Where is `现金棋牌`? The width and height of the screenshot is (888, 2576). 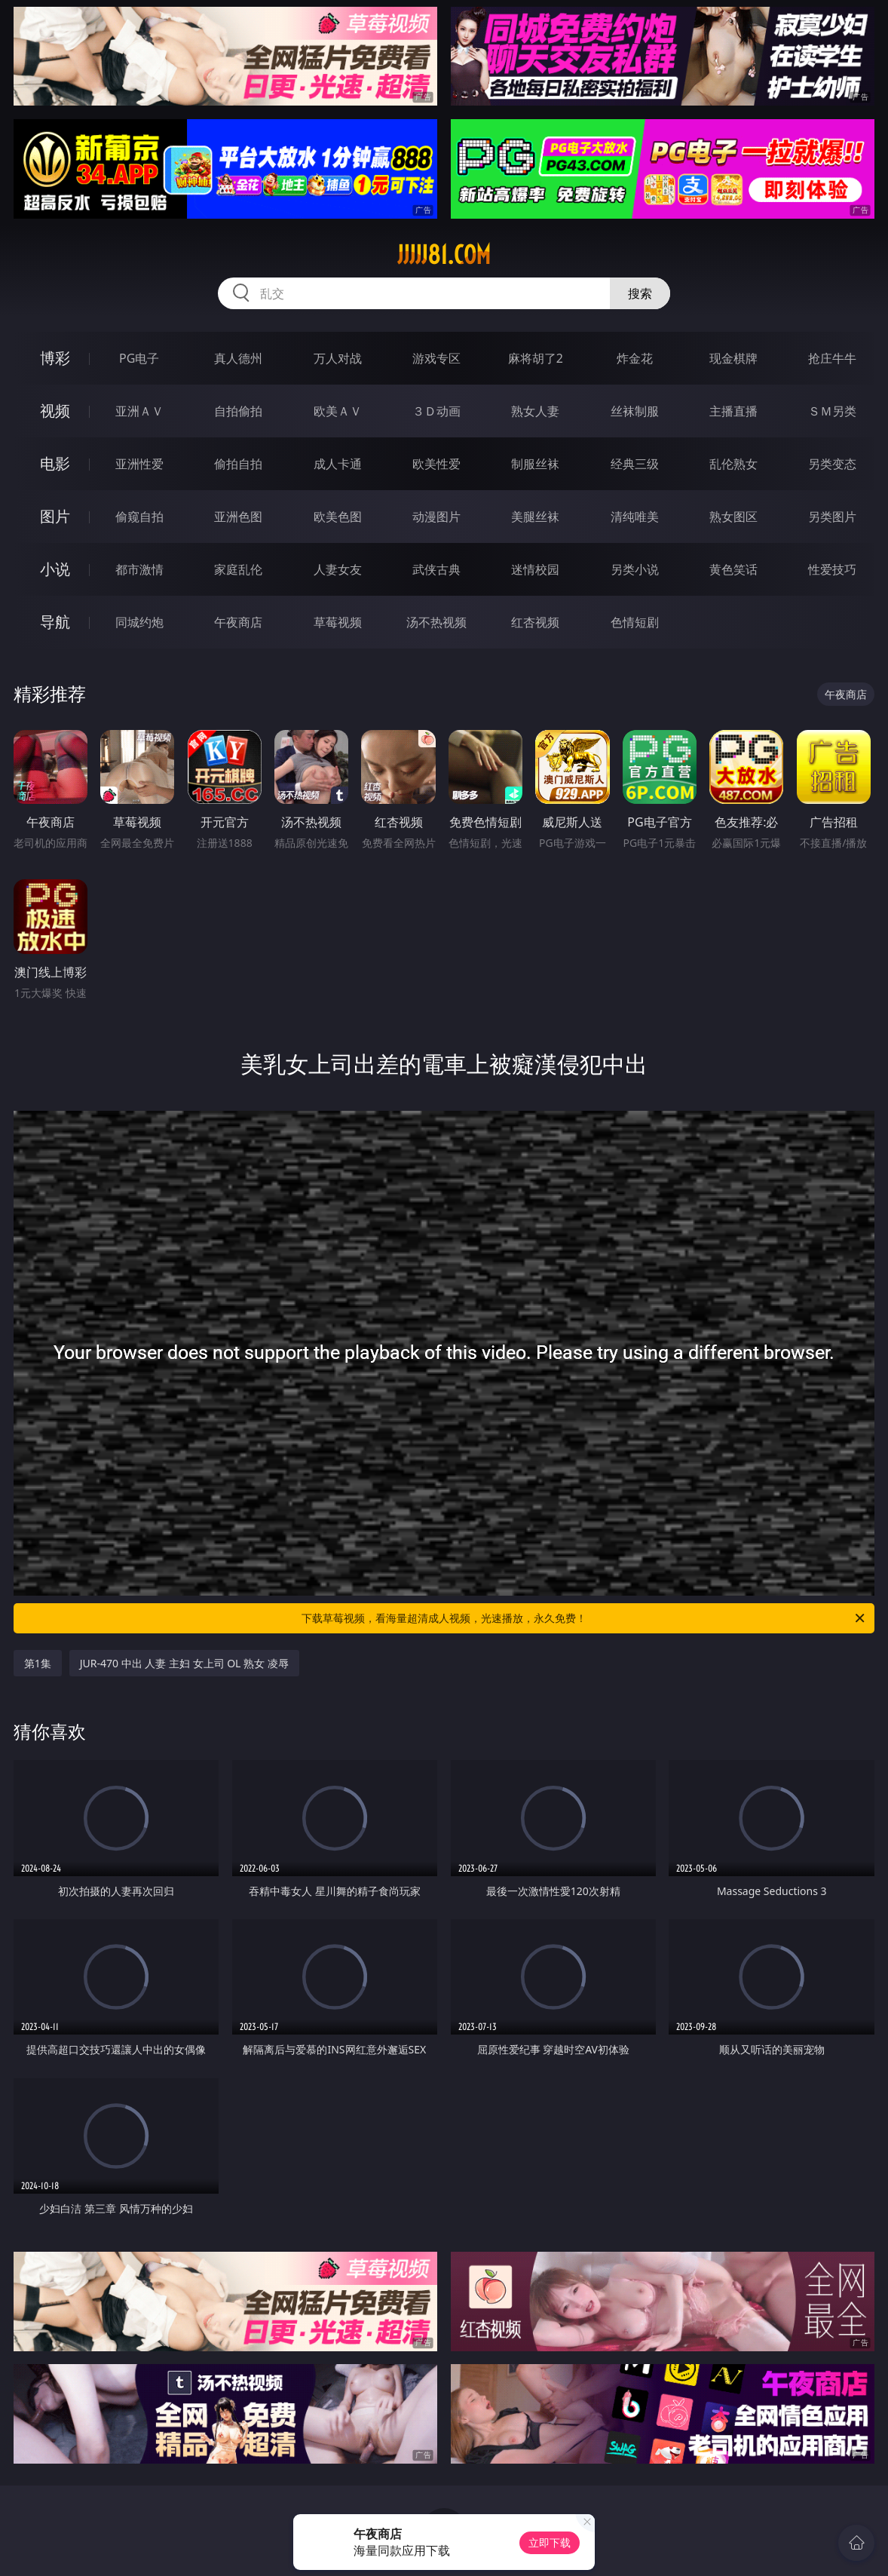
现金棋牌 is located at coordinates (733, 358).